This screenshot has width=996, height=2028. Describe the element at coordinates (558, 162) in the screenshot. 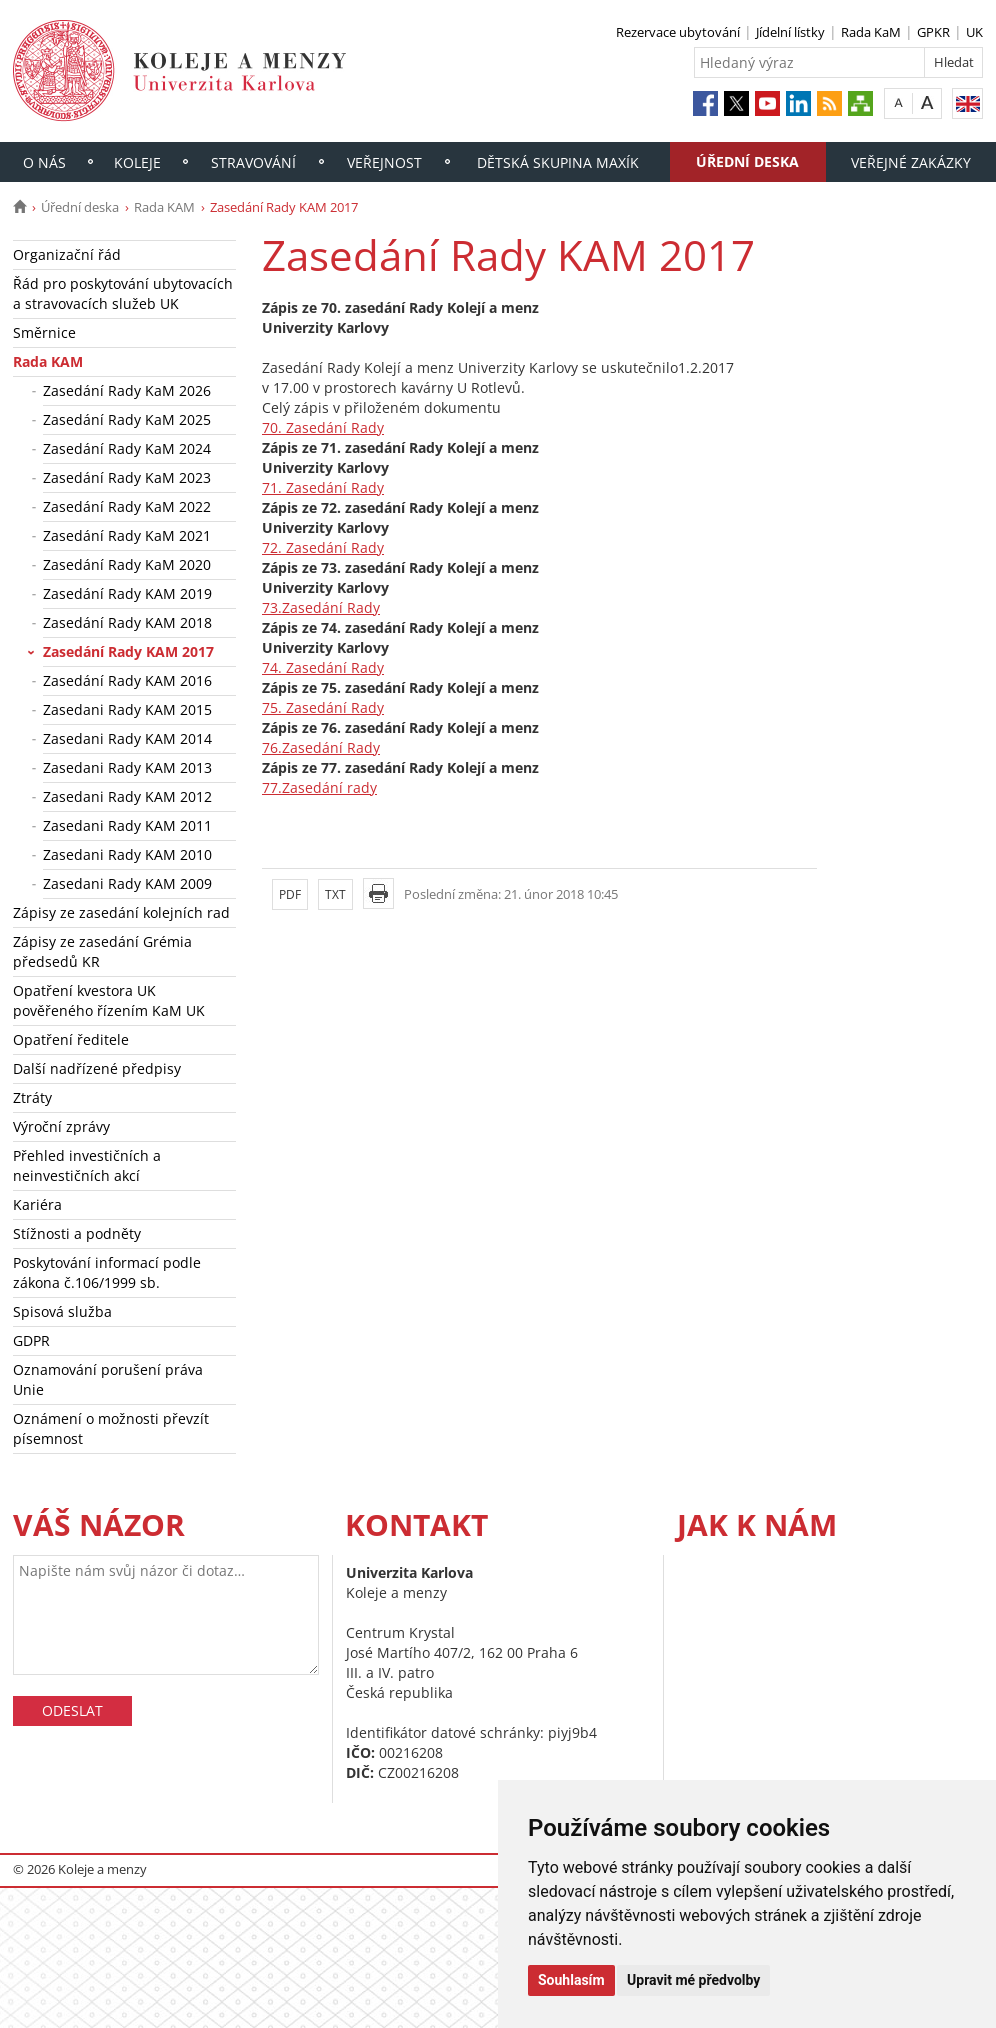

I see `Dětská skupina Maxík` at that location.